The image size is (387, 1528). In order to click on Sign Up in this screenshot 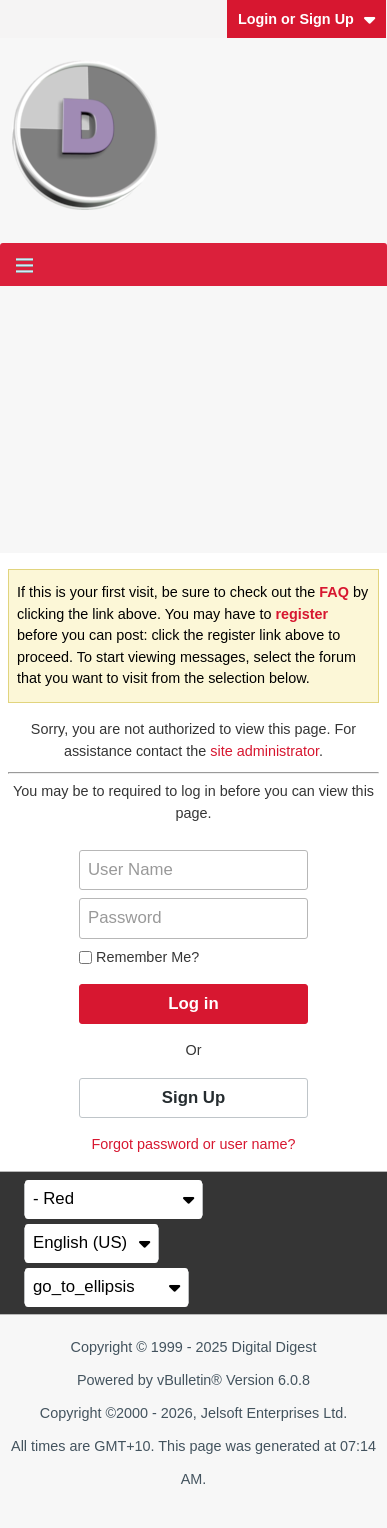, I will do `click(193, 1097)`.